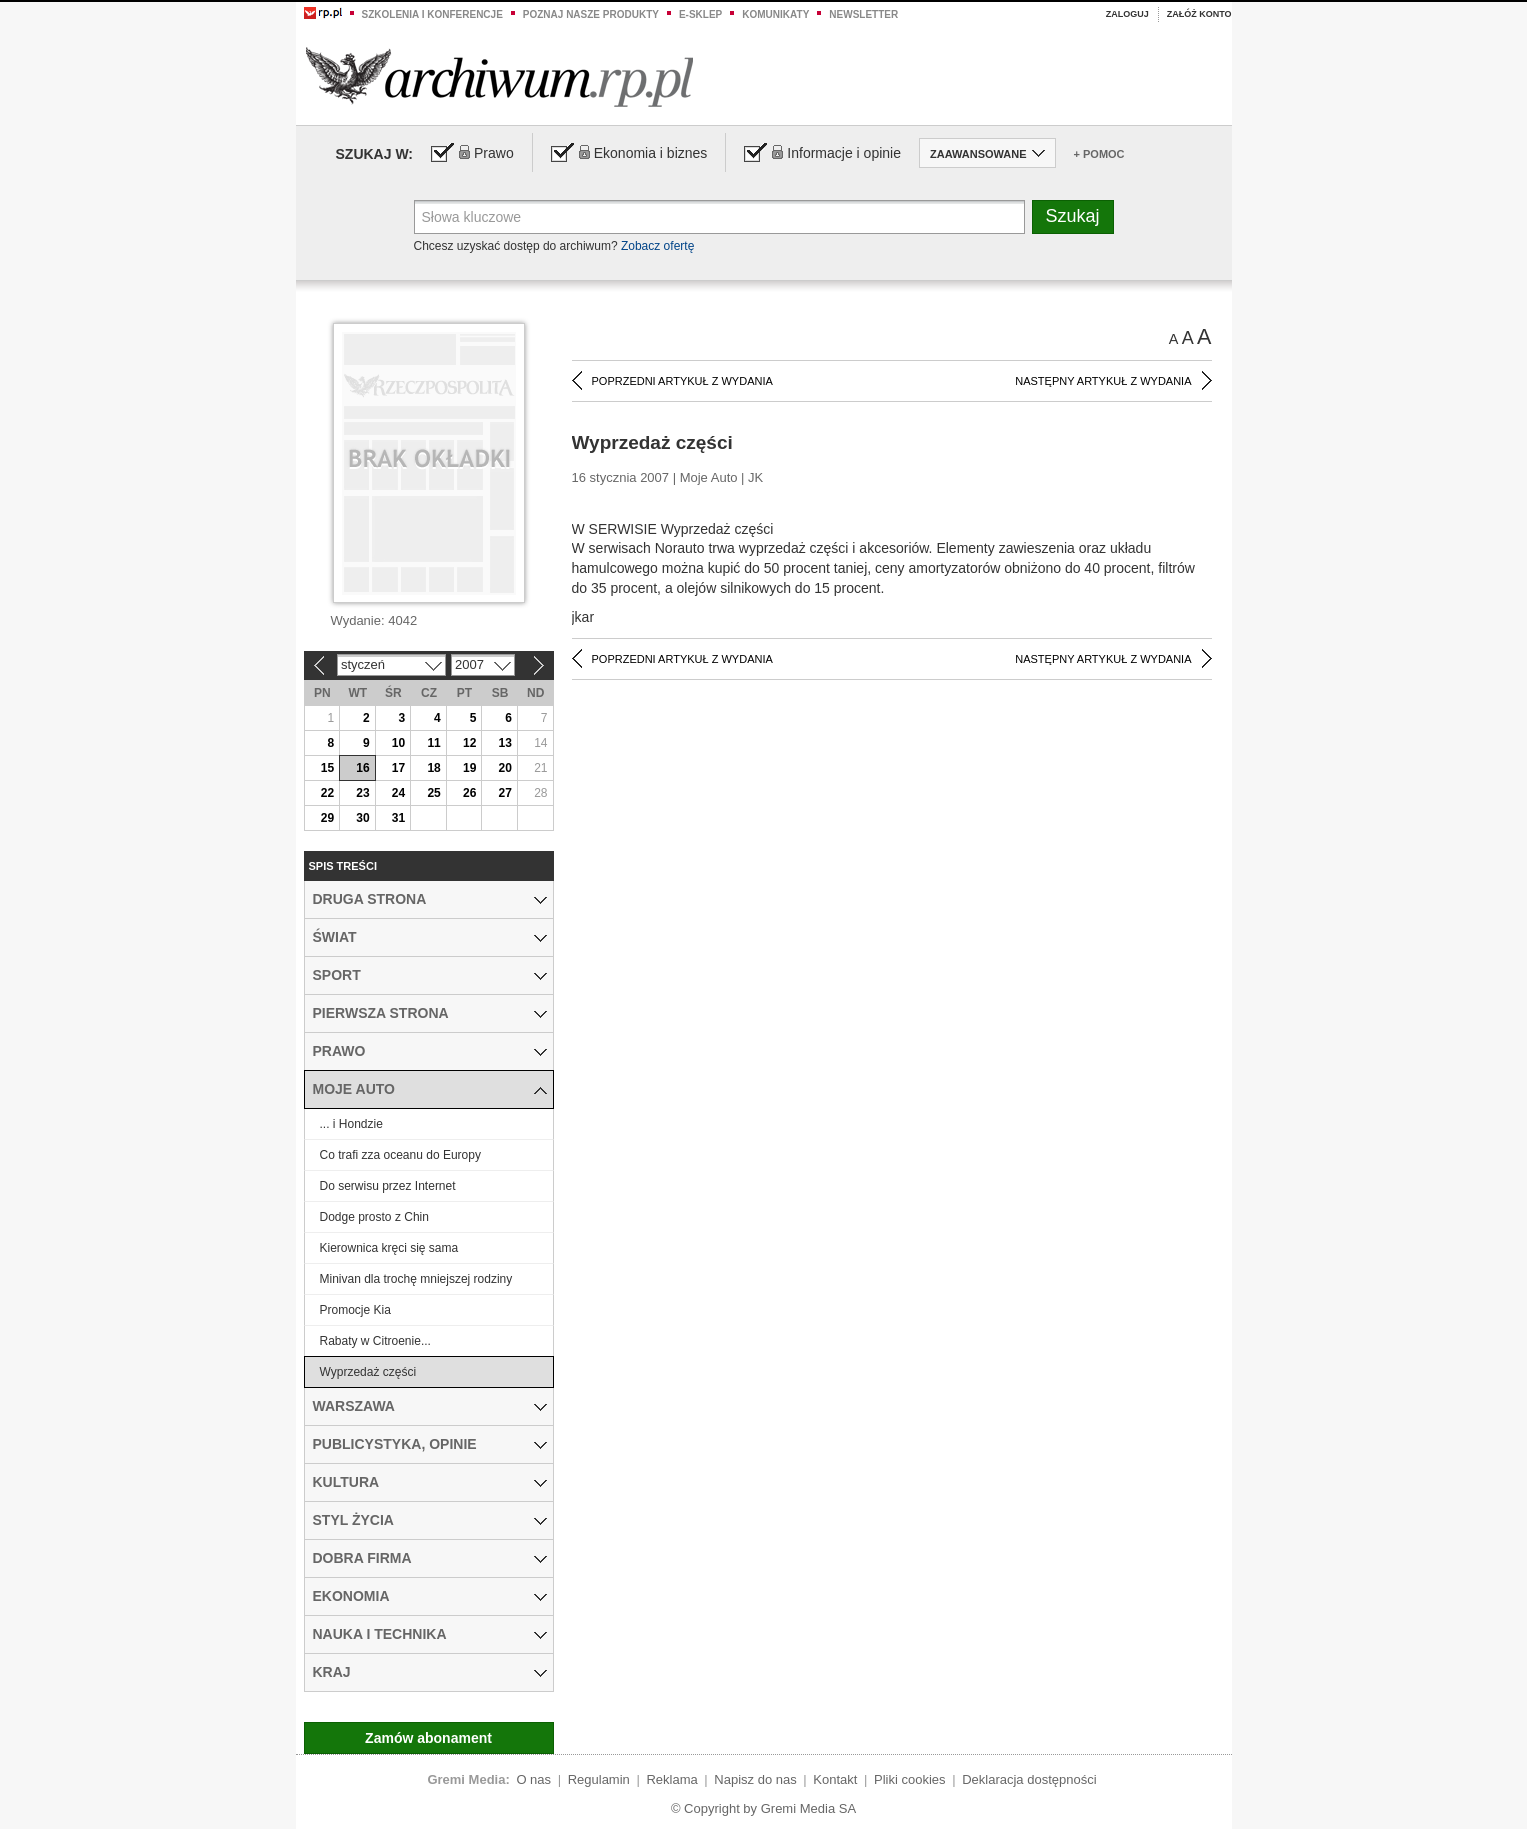 This screenshot has height=1829, width=1527. I want to click on Rabaty w Citroenie..., so click(375, 1341).